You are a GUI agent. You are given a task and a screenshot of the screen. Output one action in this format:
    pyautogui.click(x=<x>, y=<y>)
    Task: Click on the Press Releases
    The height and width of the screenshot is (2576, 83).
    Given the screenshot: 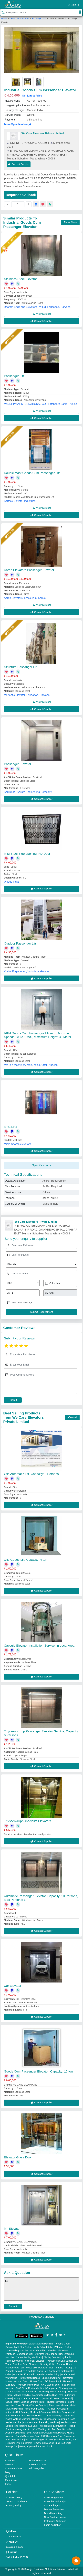 What is the action you would take?
    pyautogui.click(x=37, y=2460)
    